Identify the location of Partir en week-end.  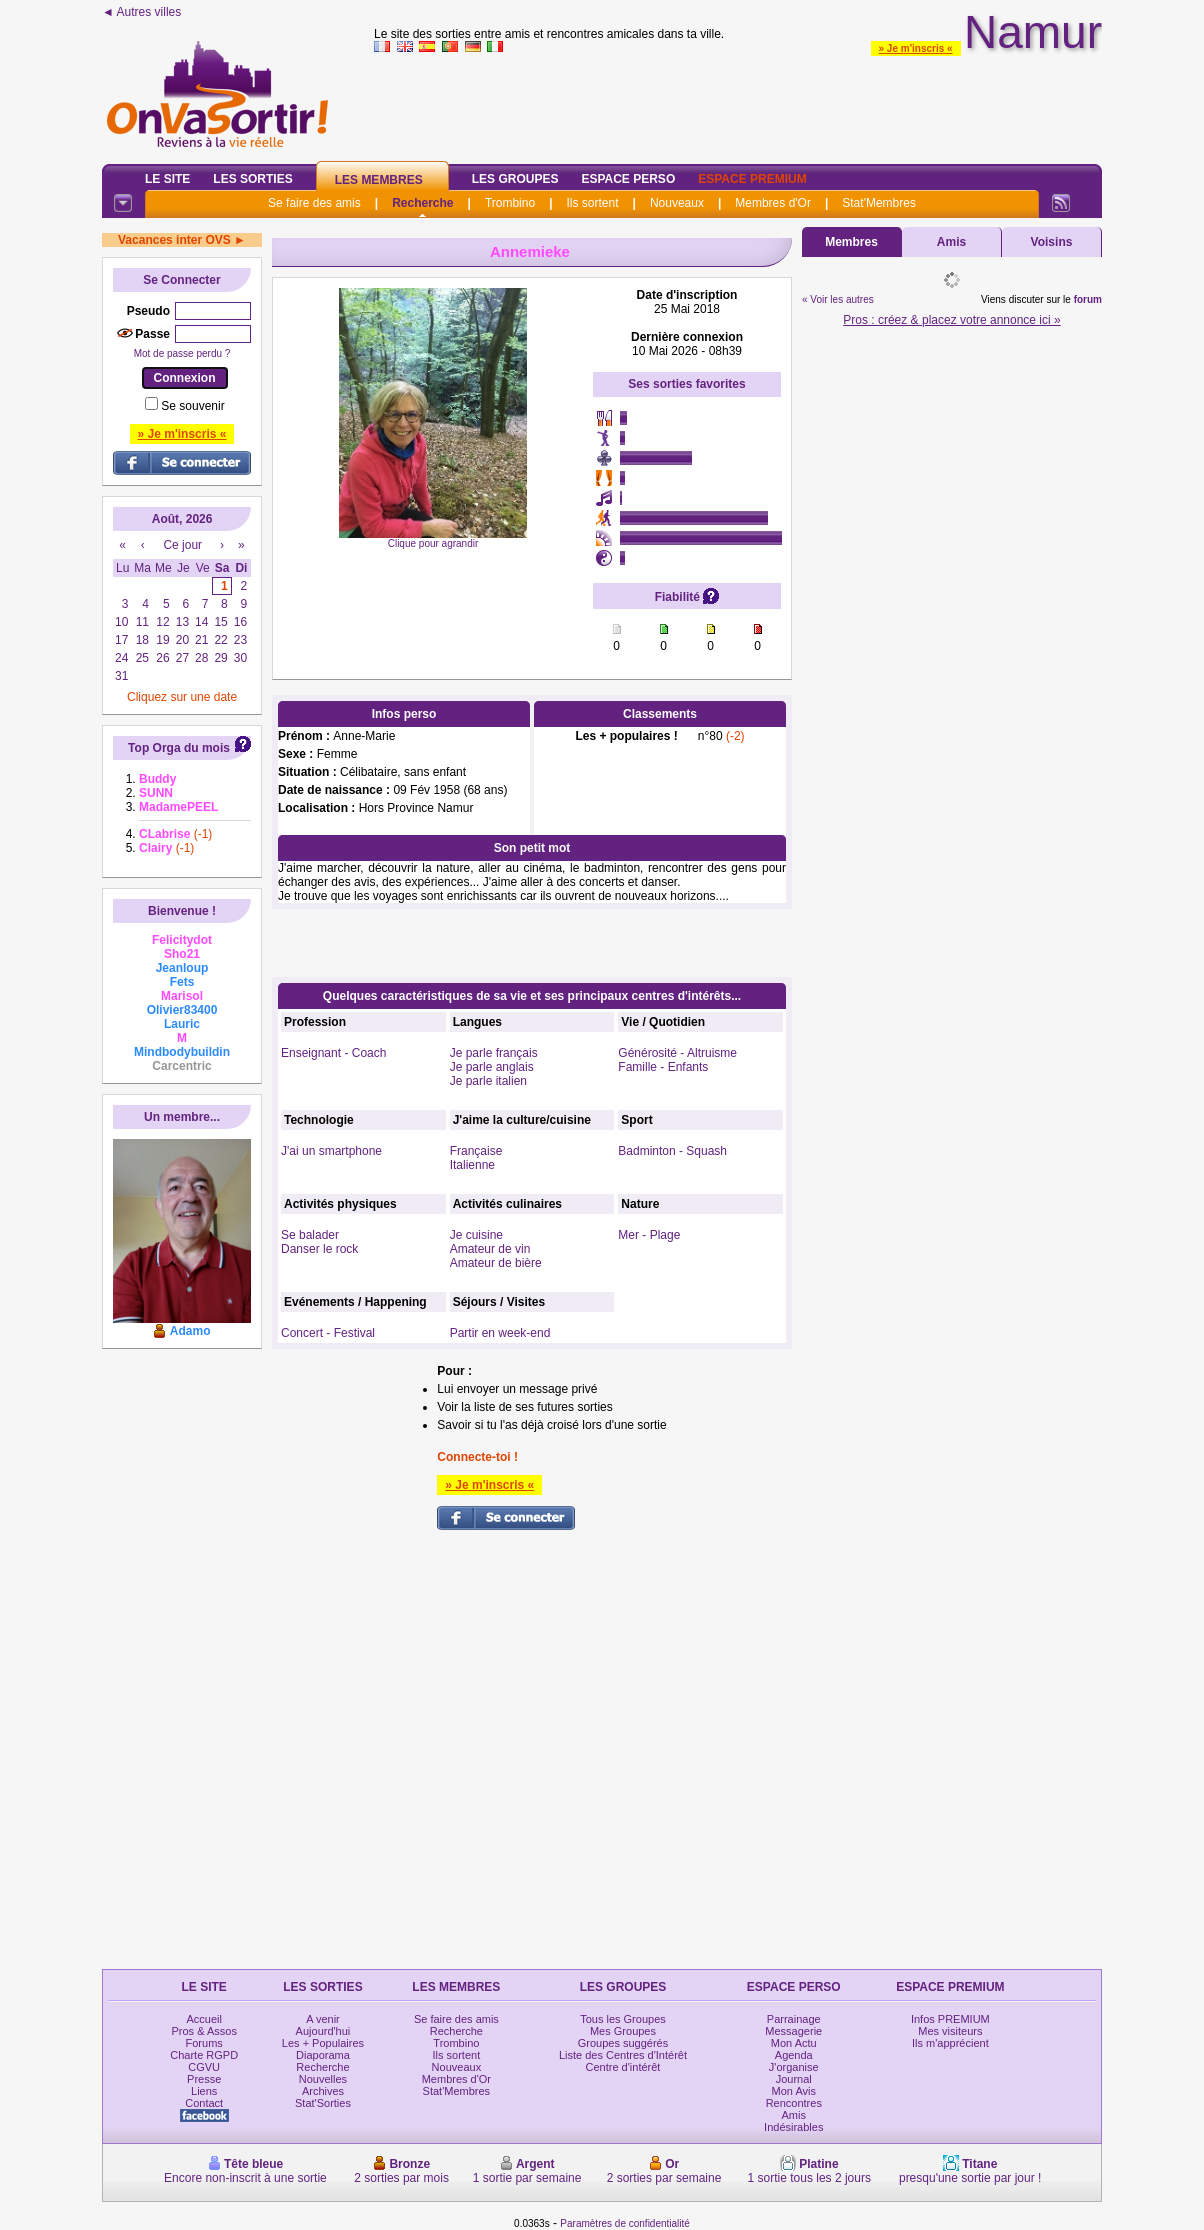
(500, 1333).